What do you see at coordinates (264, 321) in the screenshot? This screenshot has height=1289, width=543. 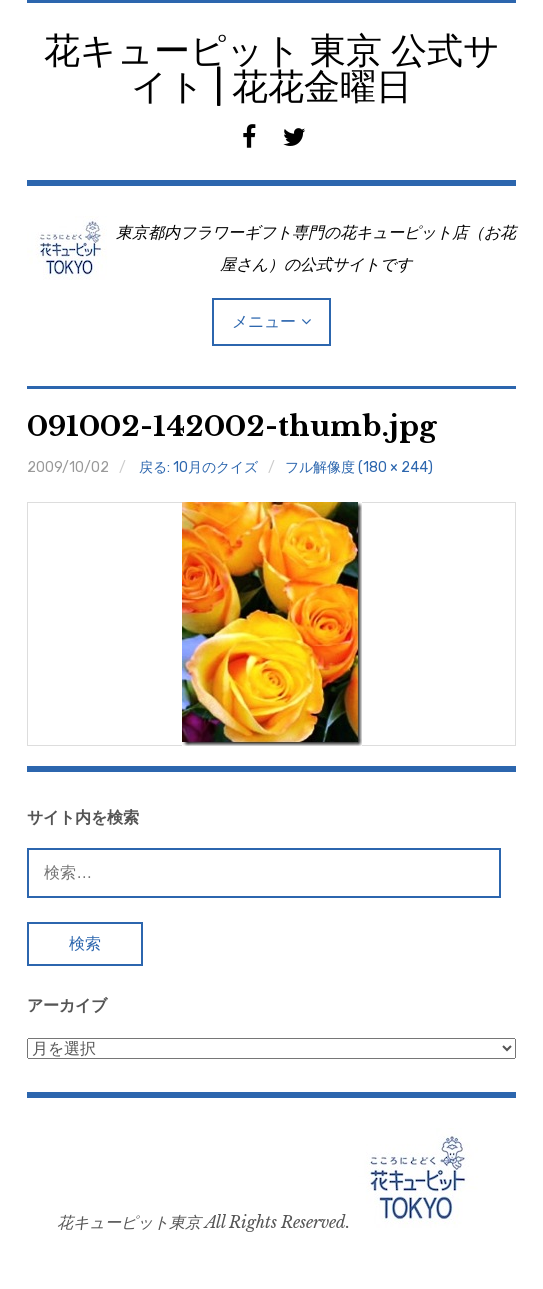 I see `メニュー` at bounding box center [264, 321].